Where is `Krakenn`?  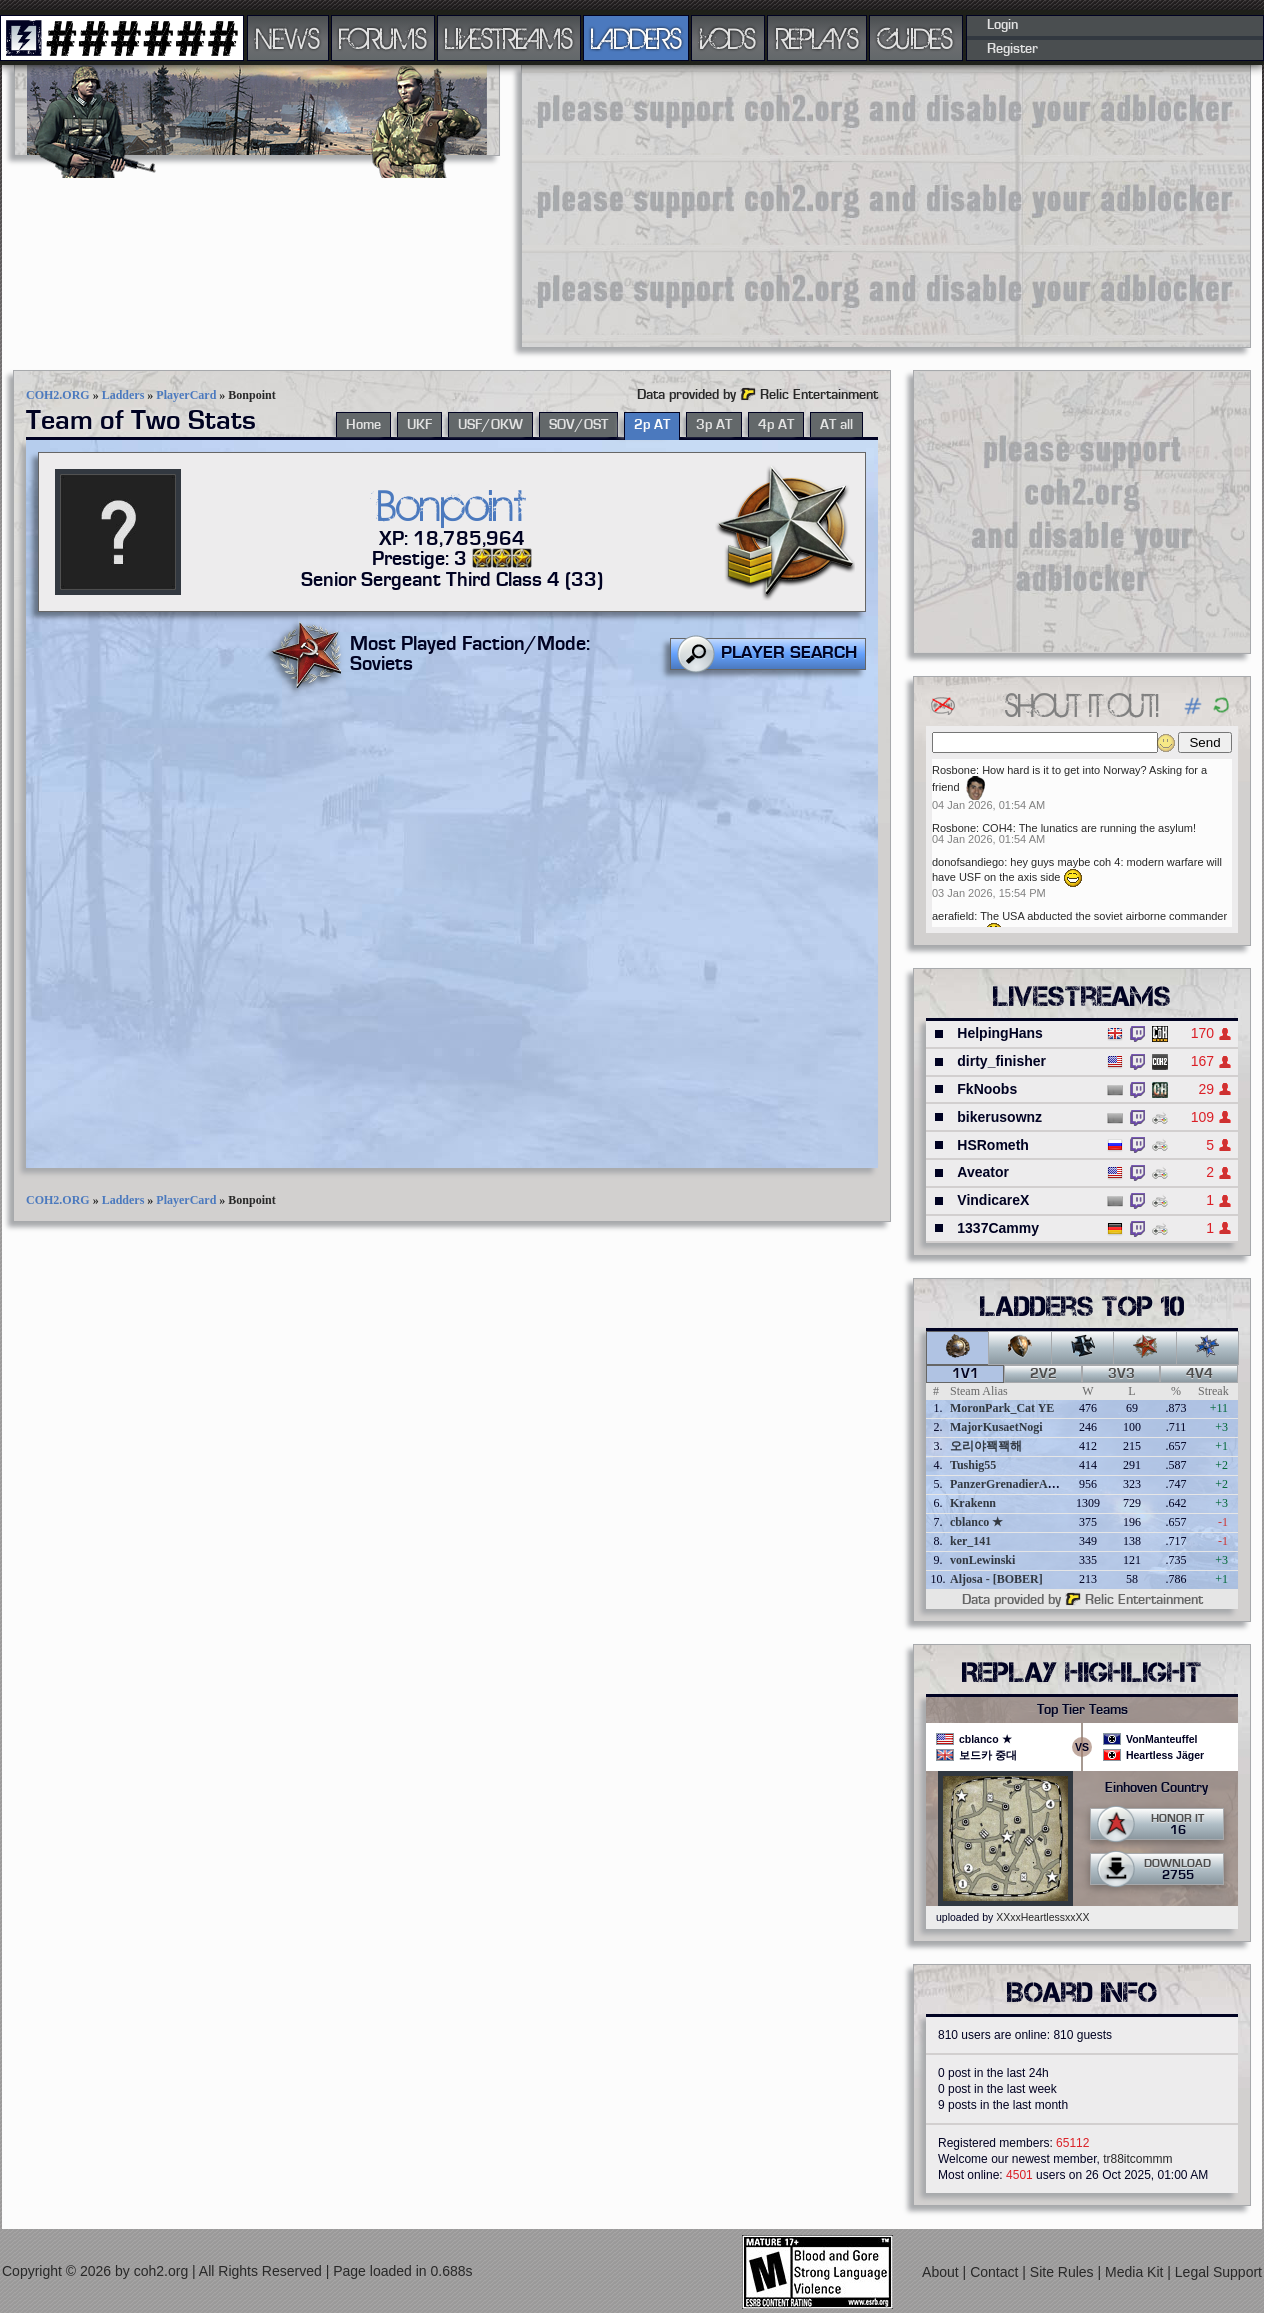
Krakenn is located at coordinates (973, 1503).